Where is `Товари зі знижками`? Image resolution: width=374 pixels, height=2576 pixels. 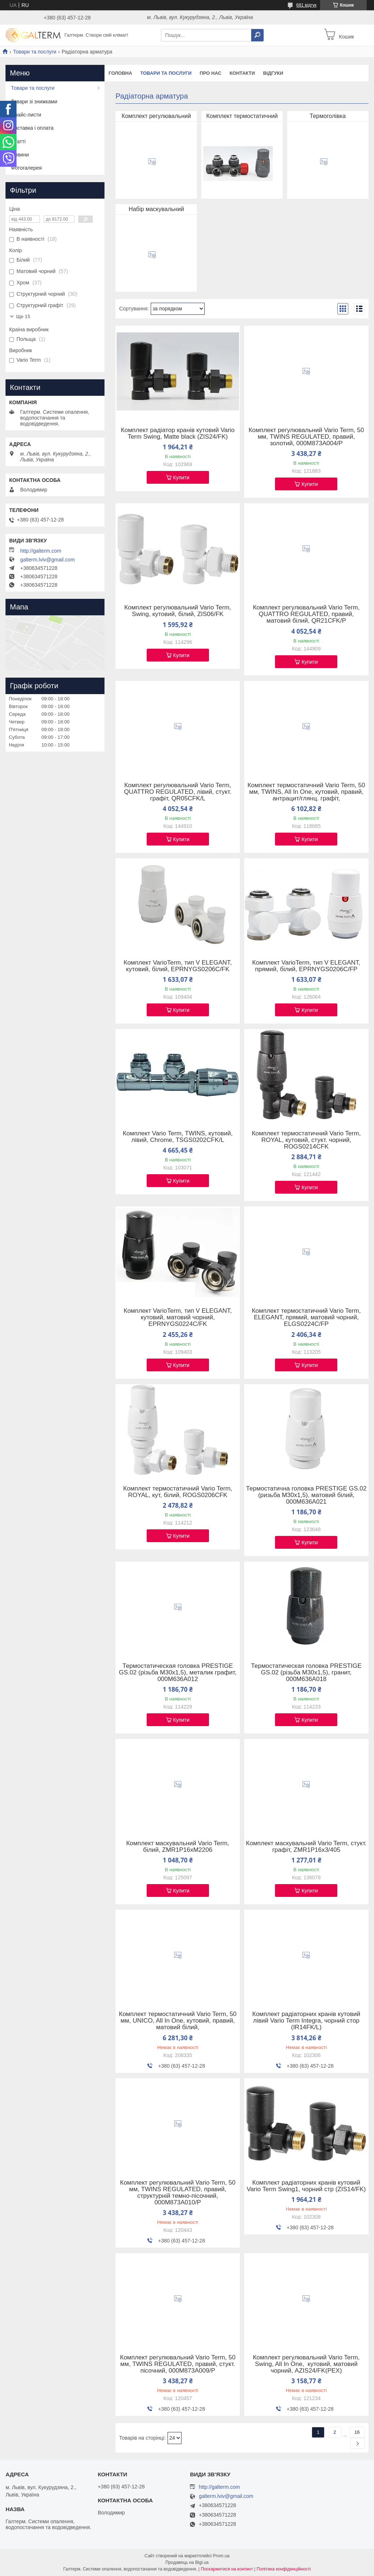
Товари зі знижками is located at coordinates (34, 101).